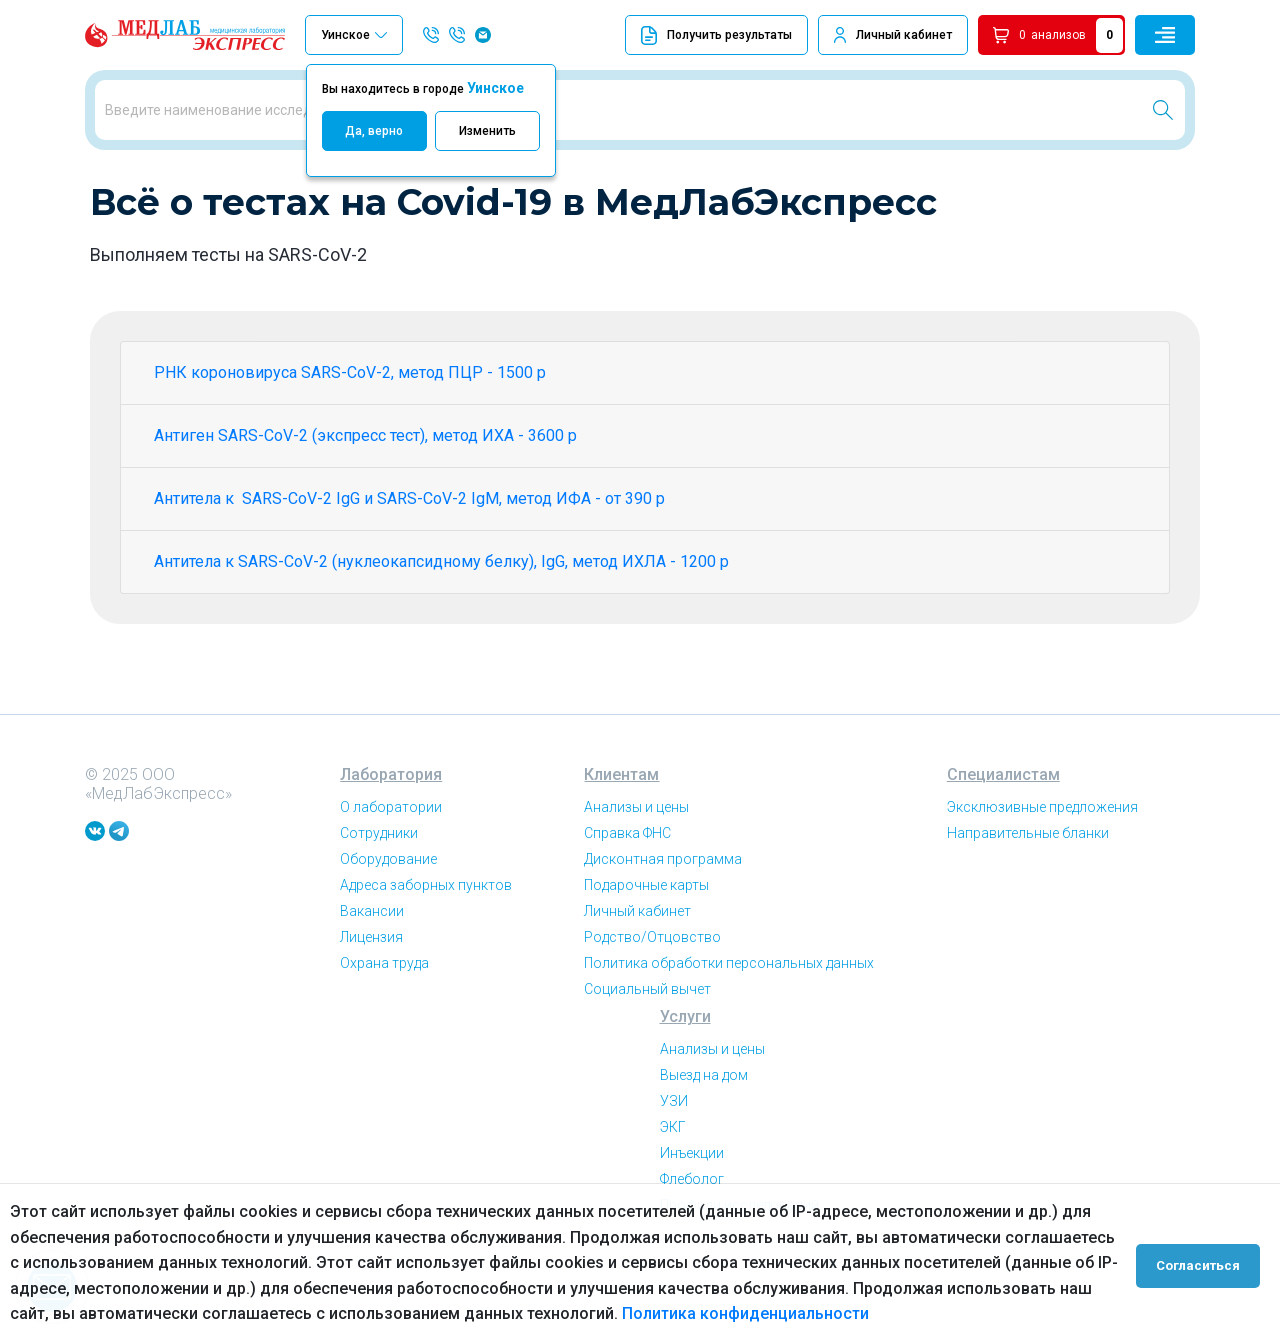  Describe the element at coordinates (114, 189) in the screenshot. I see `Главная` at that location.